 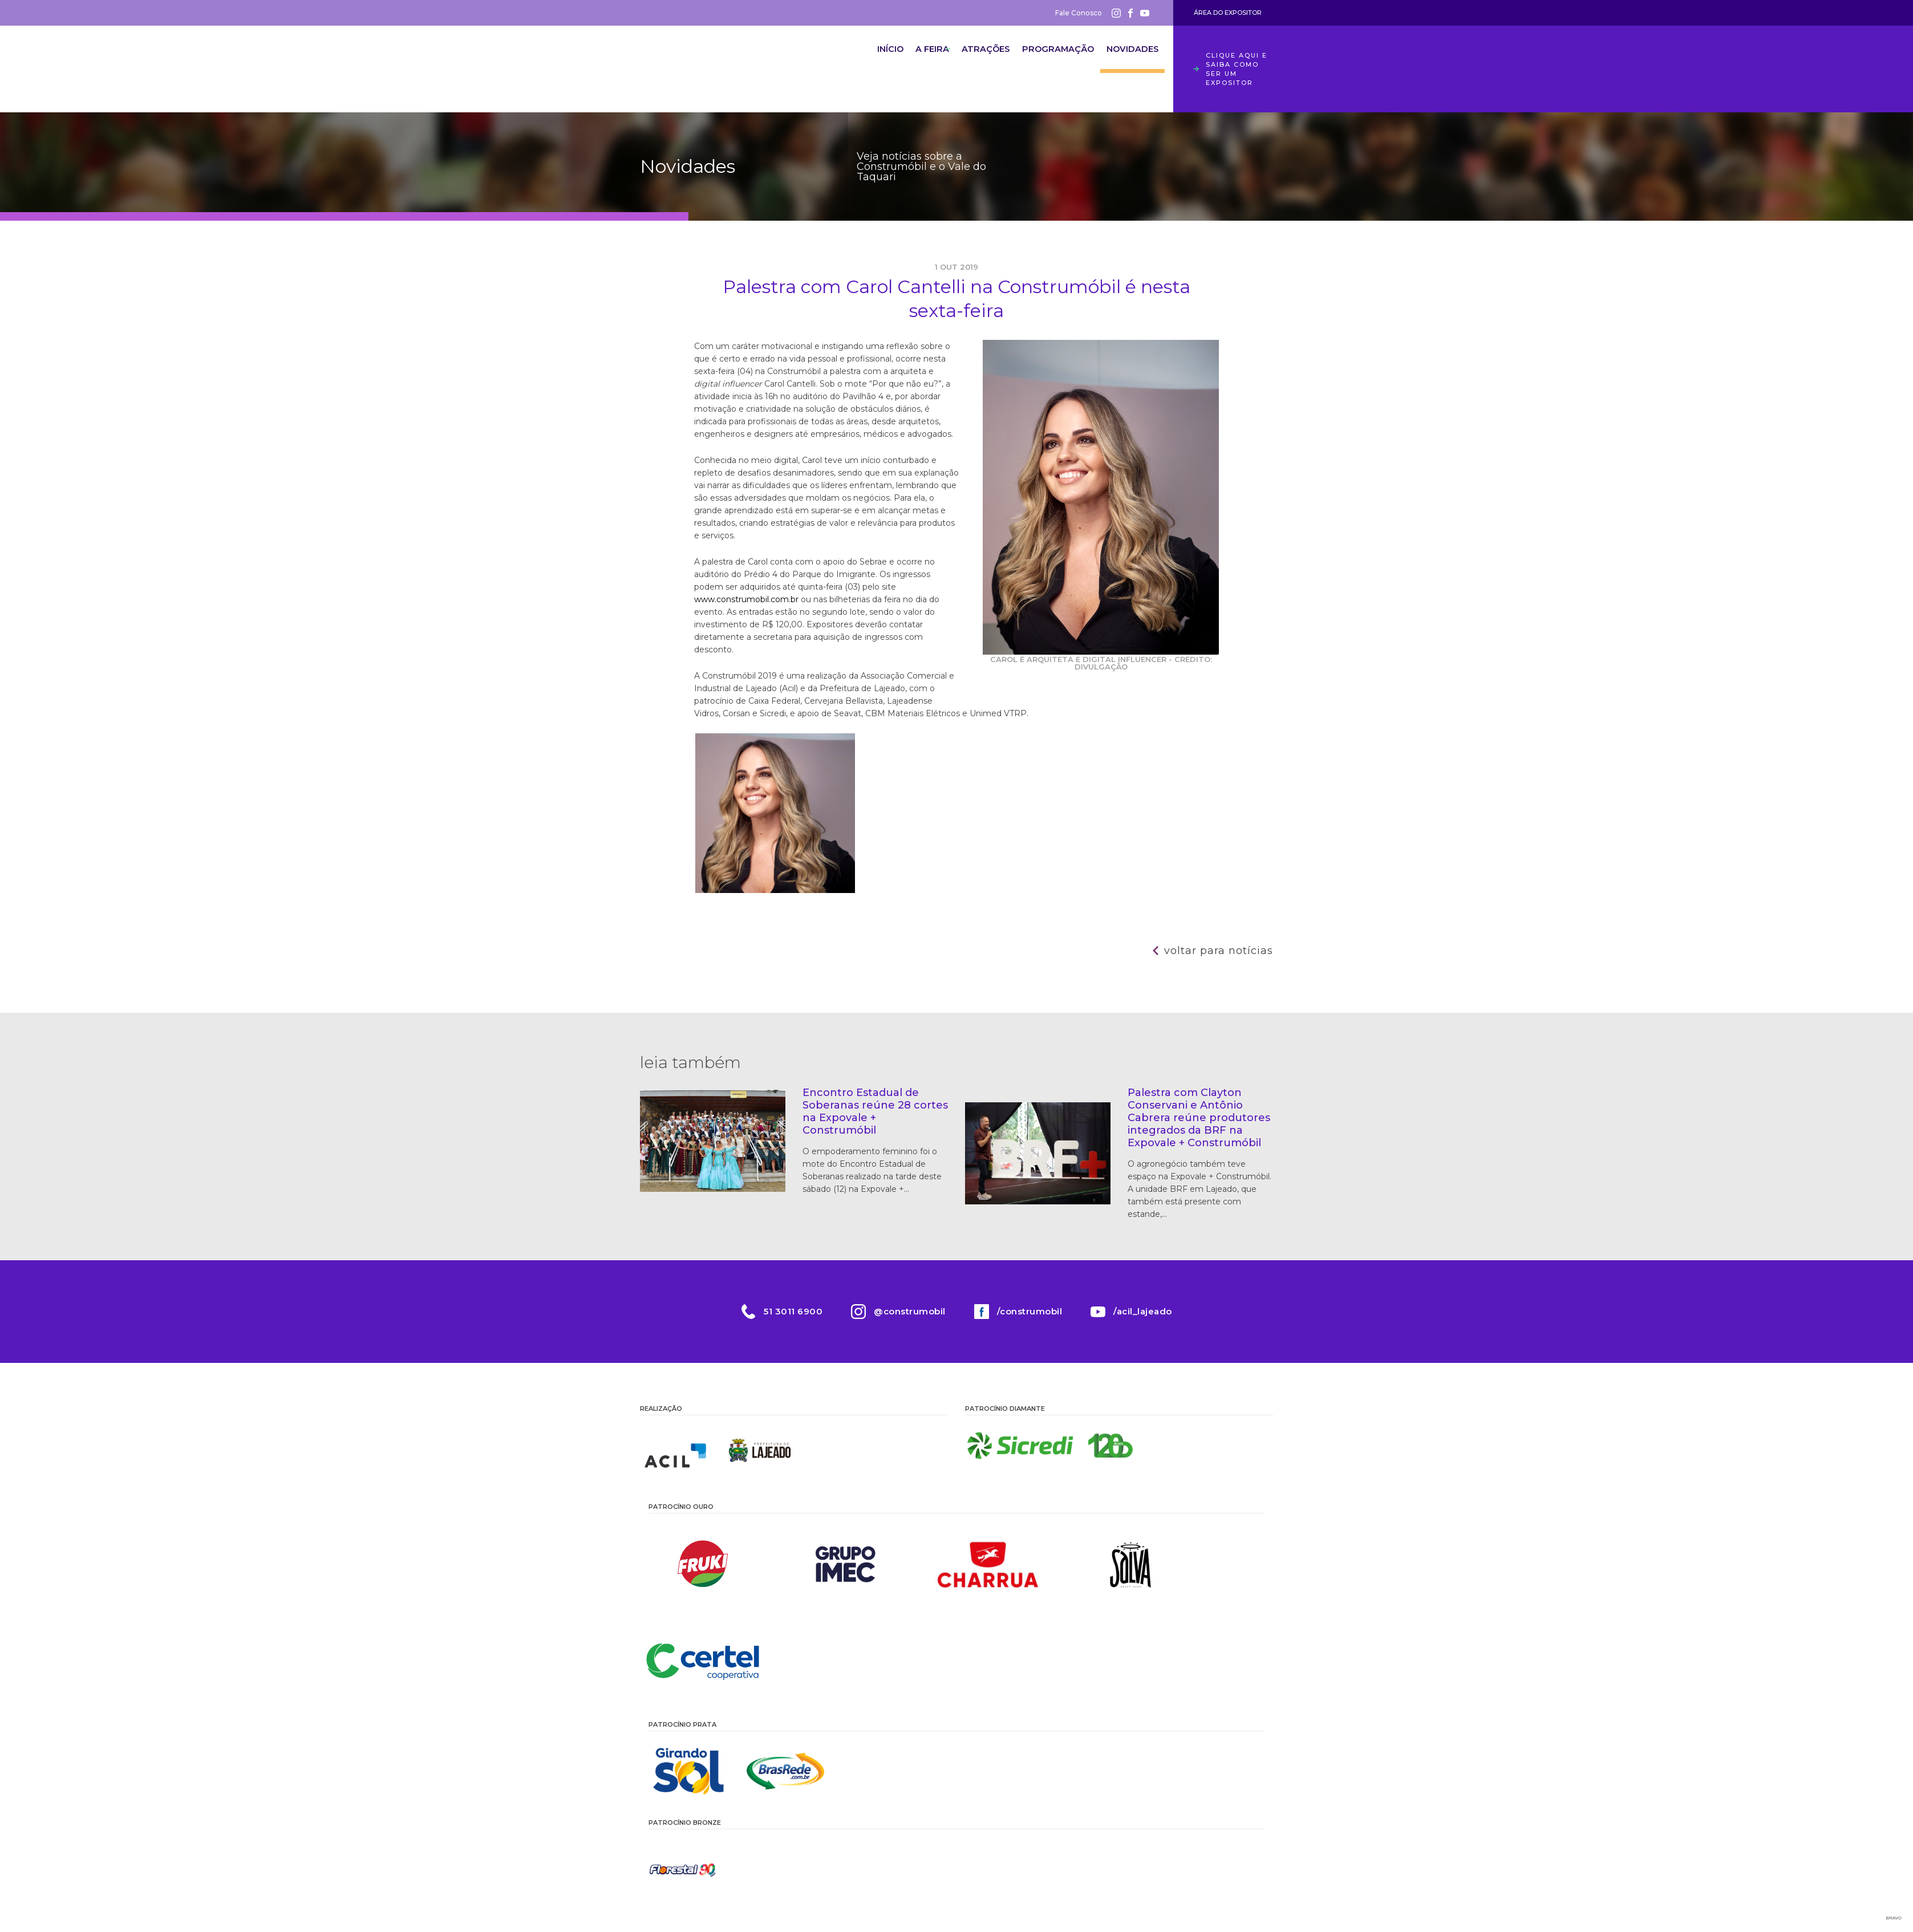 What do you see at coordinates (702, 69) in the screenshot?
I see `Construmóbil 2026` at bounding box center [702, 69].